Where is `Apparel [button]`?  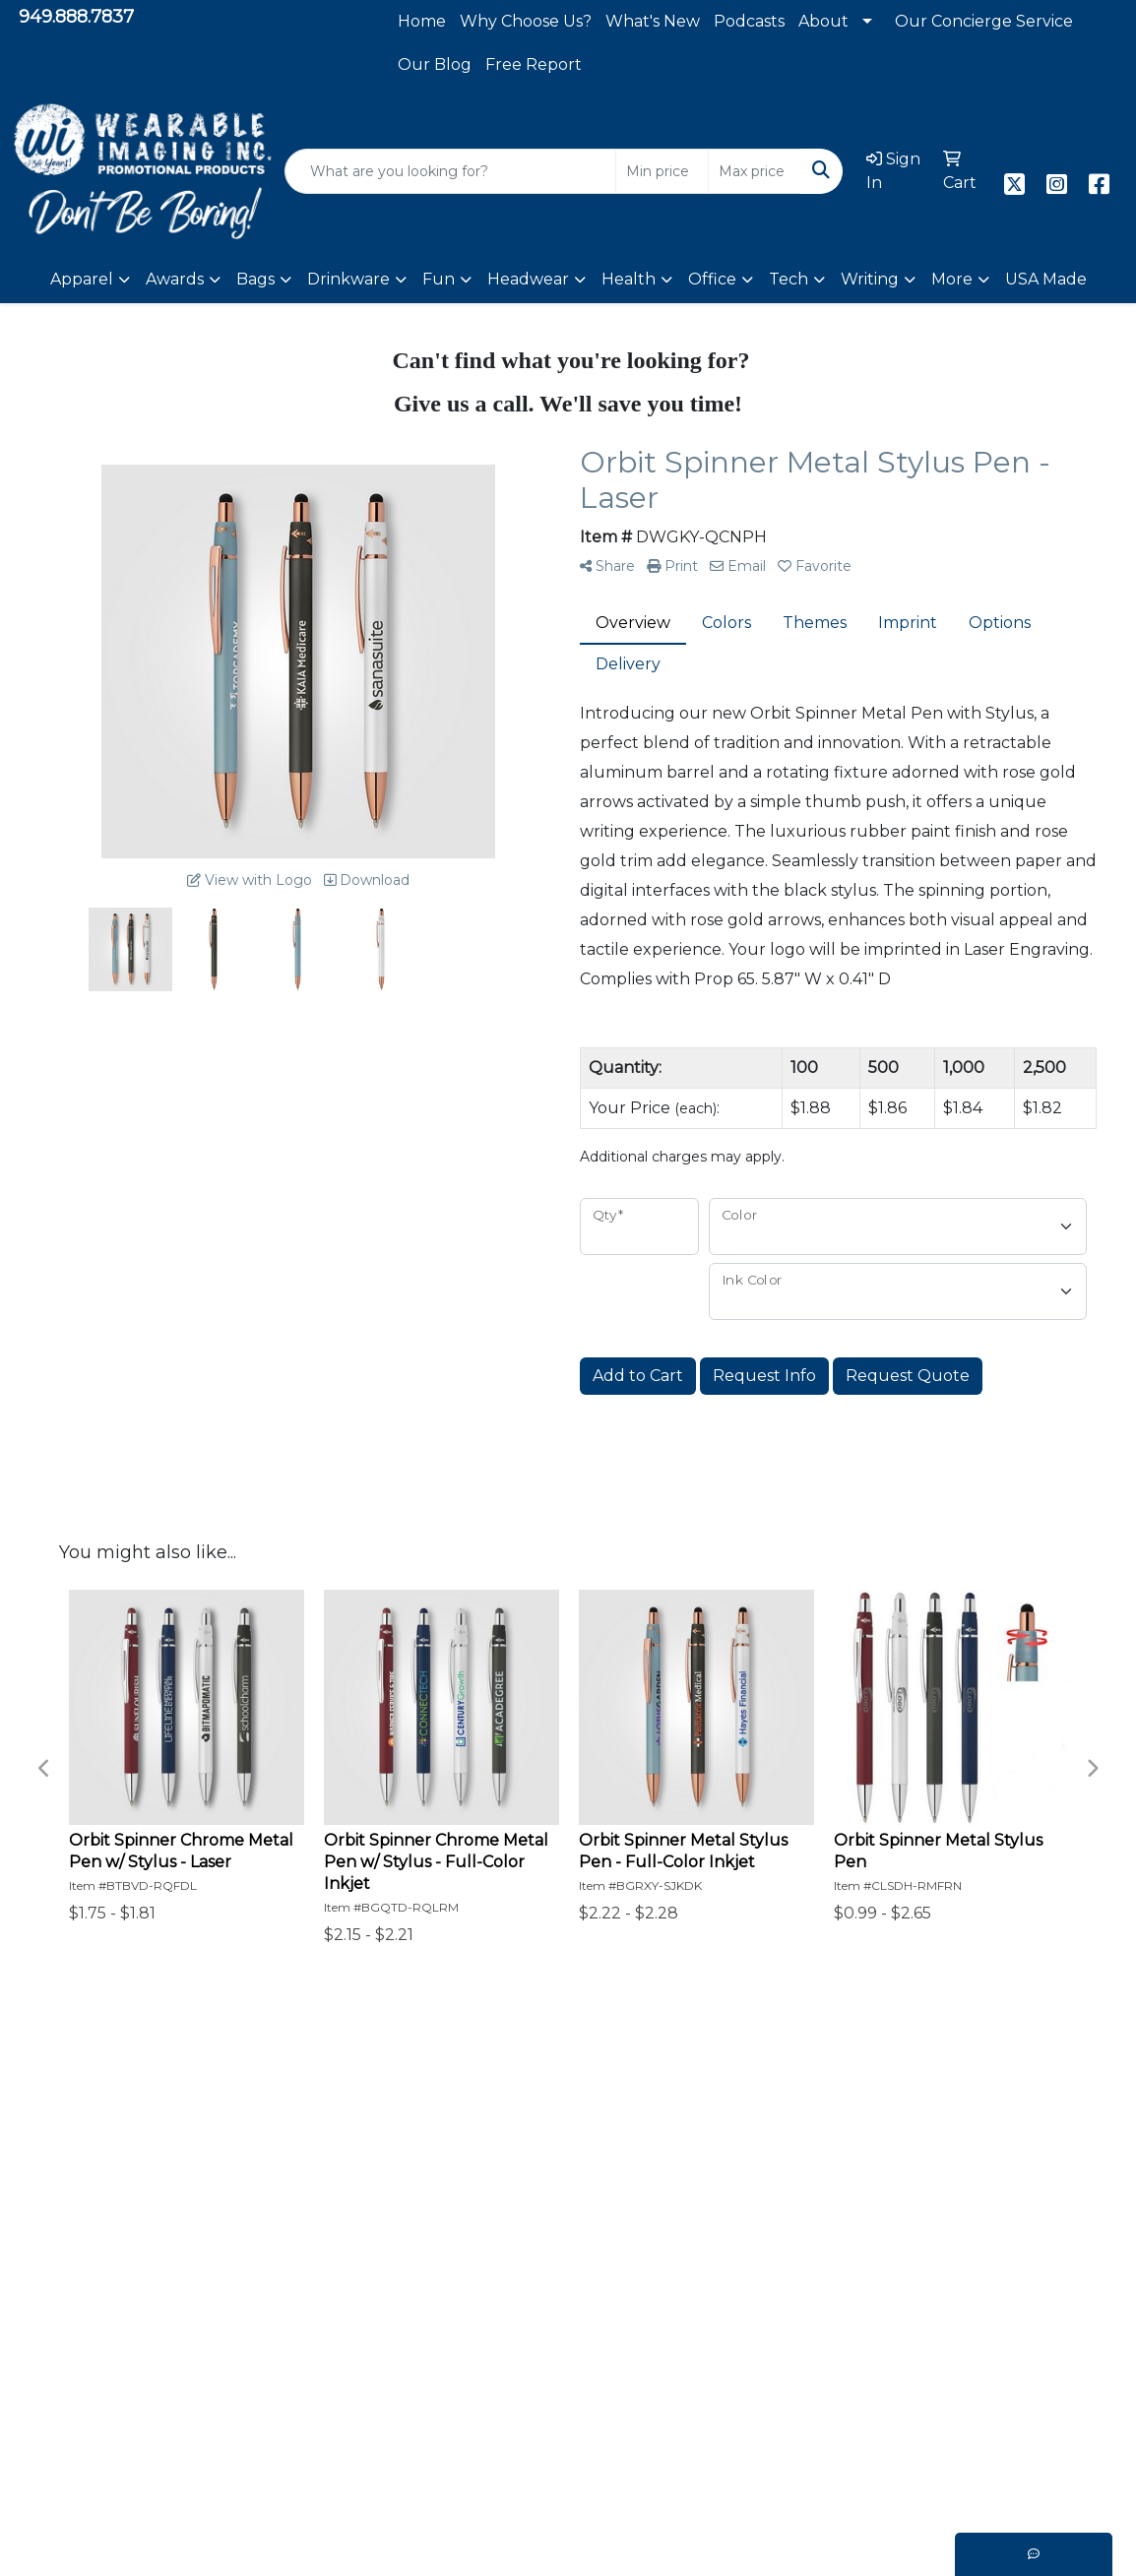 Apparel [button] is located at coordinates (81, 279).